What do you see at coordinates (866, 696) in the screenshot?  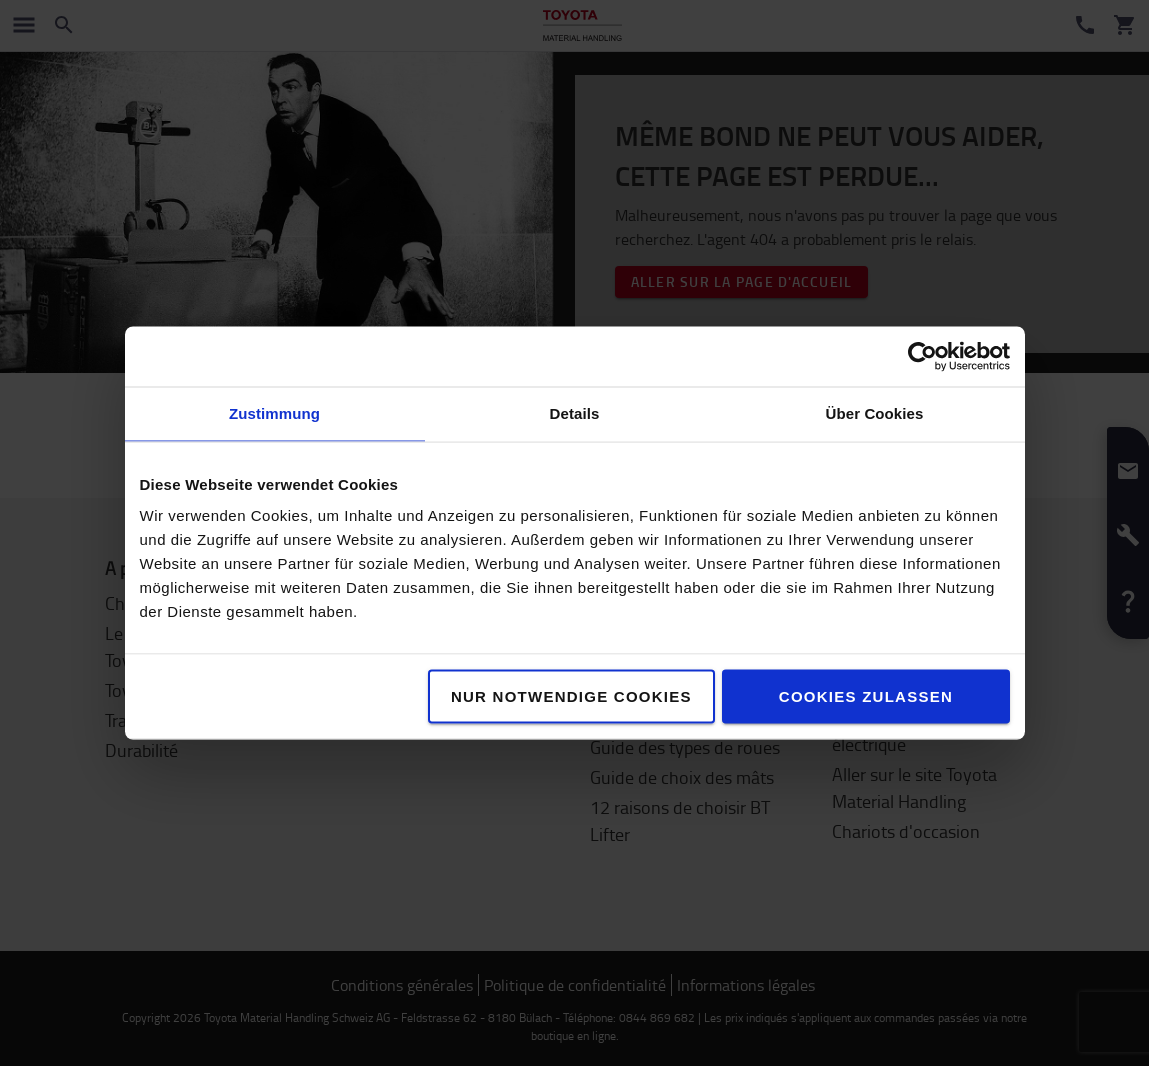 I see `Cookies zulassen` at bounding box center [866, 696].